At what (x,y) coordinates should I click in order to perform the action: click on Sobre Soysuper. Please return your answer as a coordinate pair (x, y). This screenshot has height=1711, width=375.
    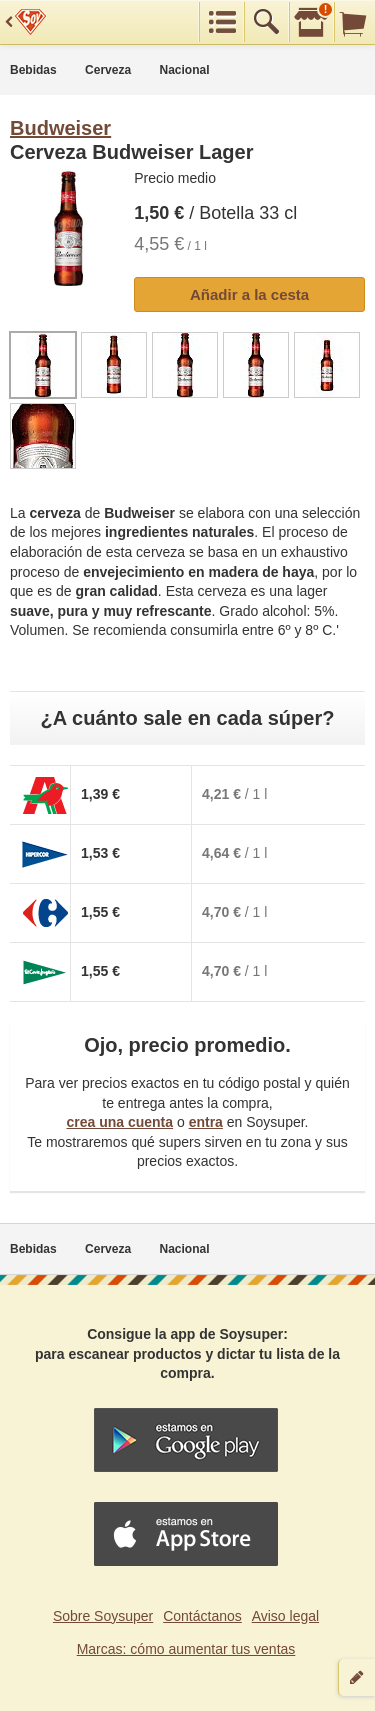
    Looking at the image, I should click on (103, 1616).